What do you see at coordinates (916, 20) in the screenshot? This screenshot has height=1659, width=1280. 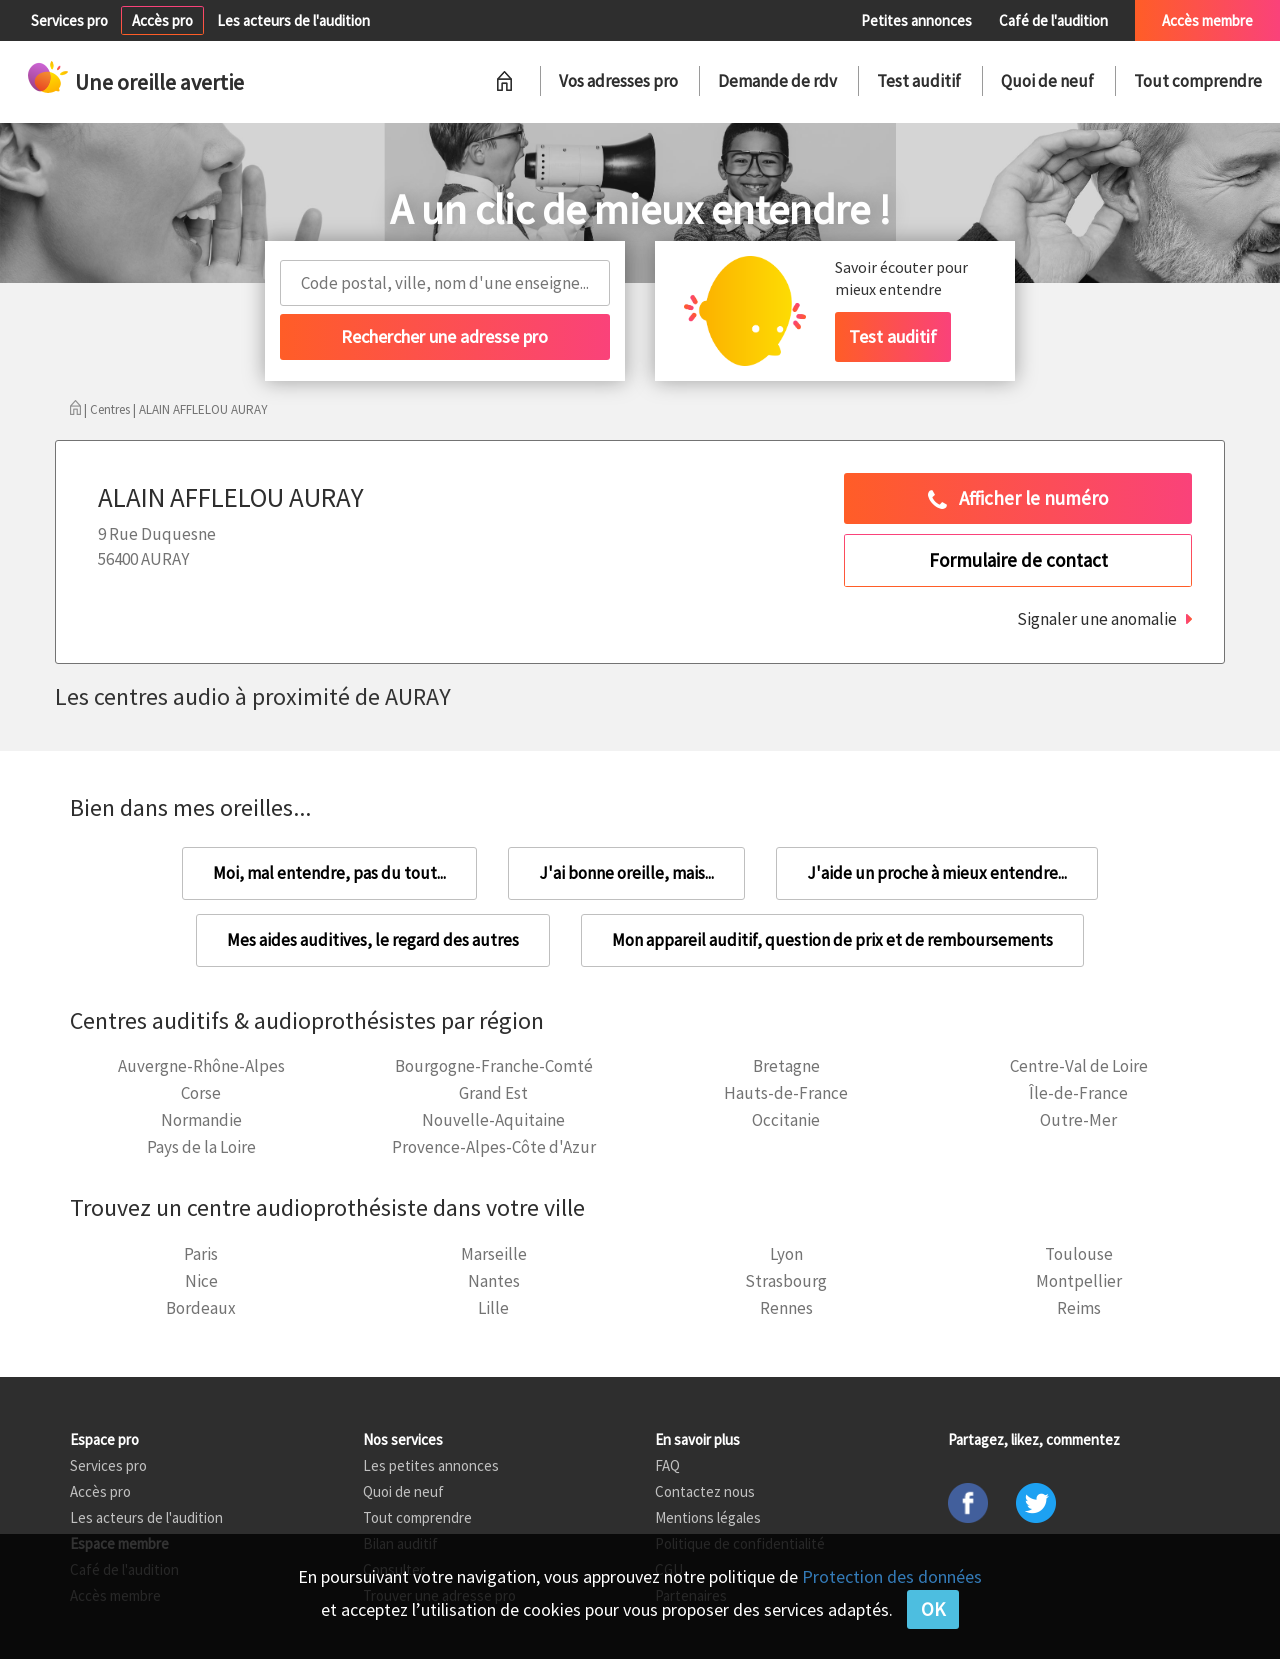 I see `Petites annonces` at bounding box center [916, 20].